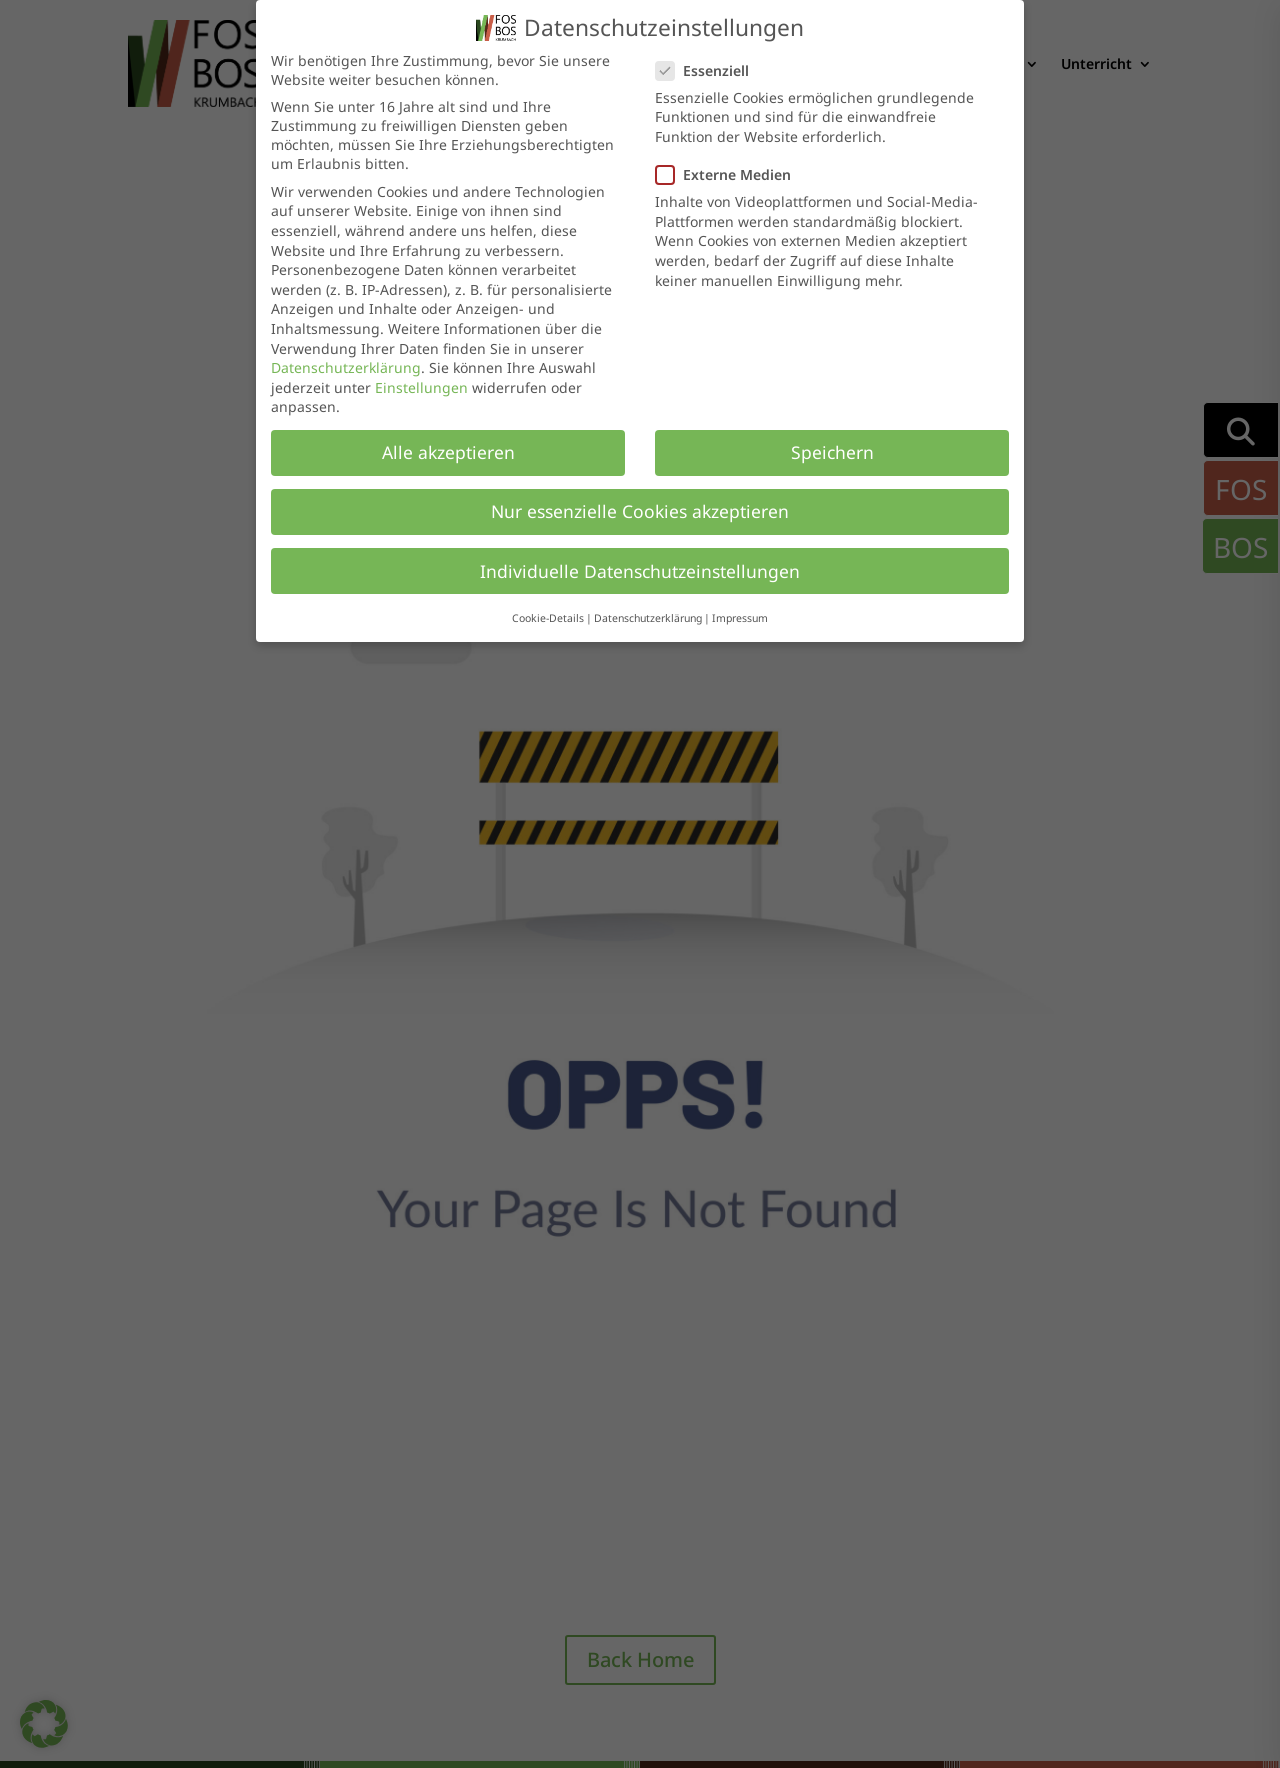 The width and height of the screenshot is (1280, 1768). Describe the element at coordinates (740, 618) in the screenshot. I see `Impressum [button]` at that location.